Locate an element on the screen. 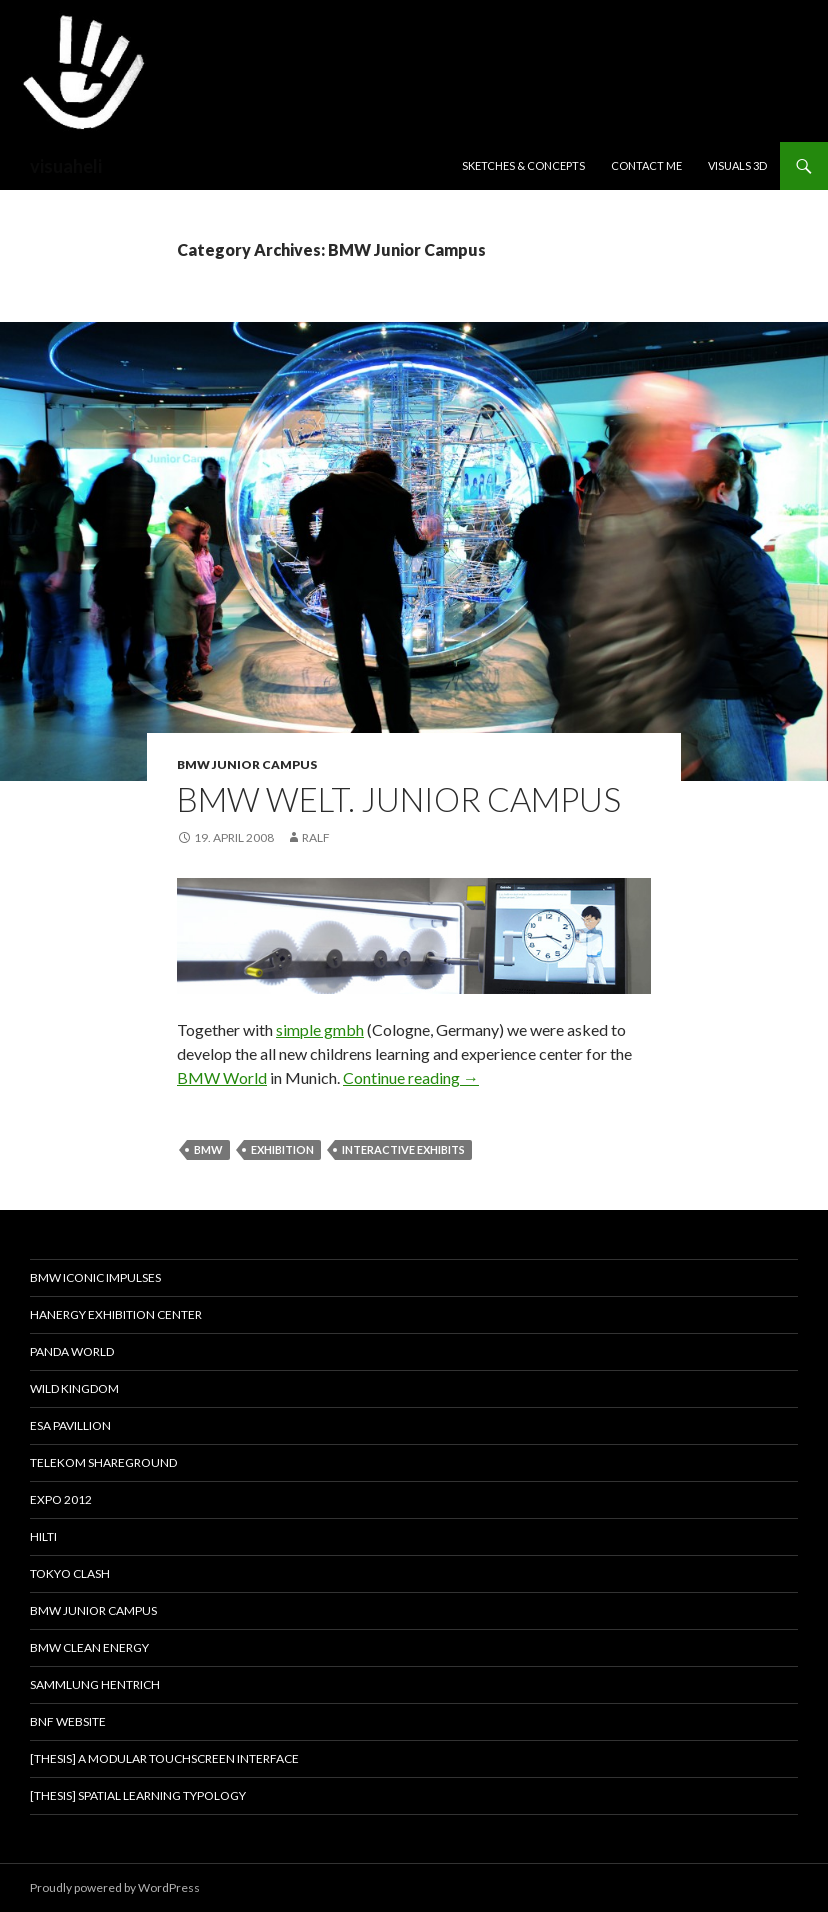 The image size is (828, 1912). BMW Welt. Junior Campus is located at coordinates (399, 799).